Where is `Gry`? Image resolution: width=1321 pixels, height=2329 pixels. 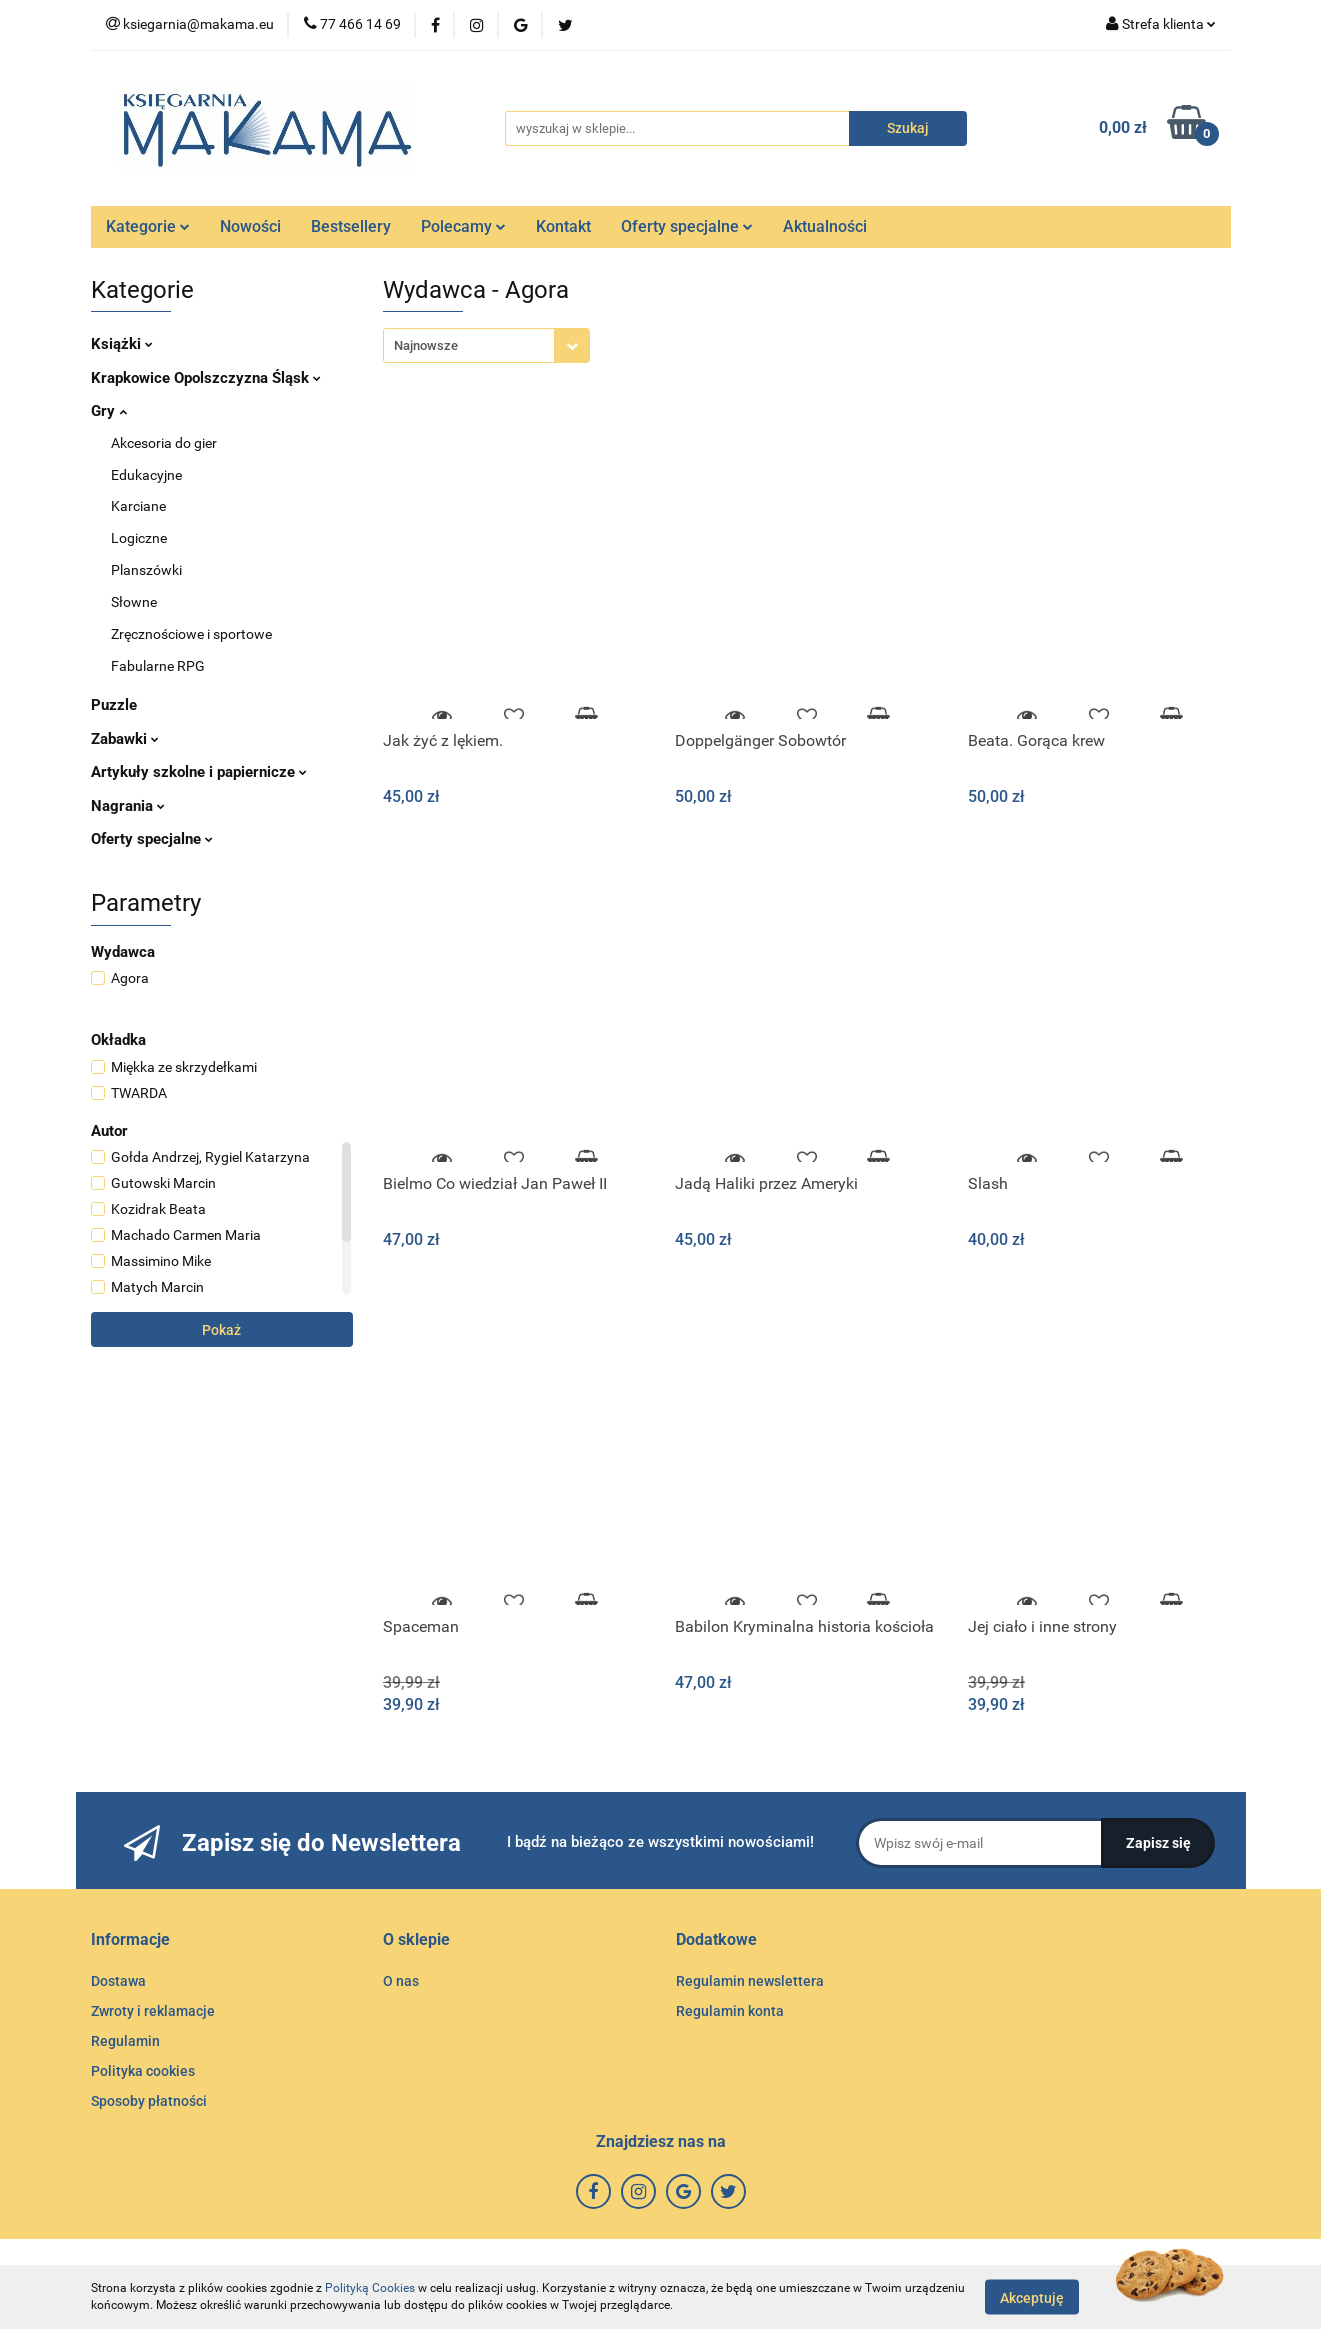
Gry is located at coordinates (109, 411).